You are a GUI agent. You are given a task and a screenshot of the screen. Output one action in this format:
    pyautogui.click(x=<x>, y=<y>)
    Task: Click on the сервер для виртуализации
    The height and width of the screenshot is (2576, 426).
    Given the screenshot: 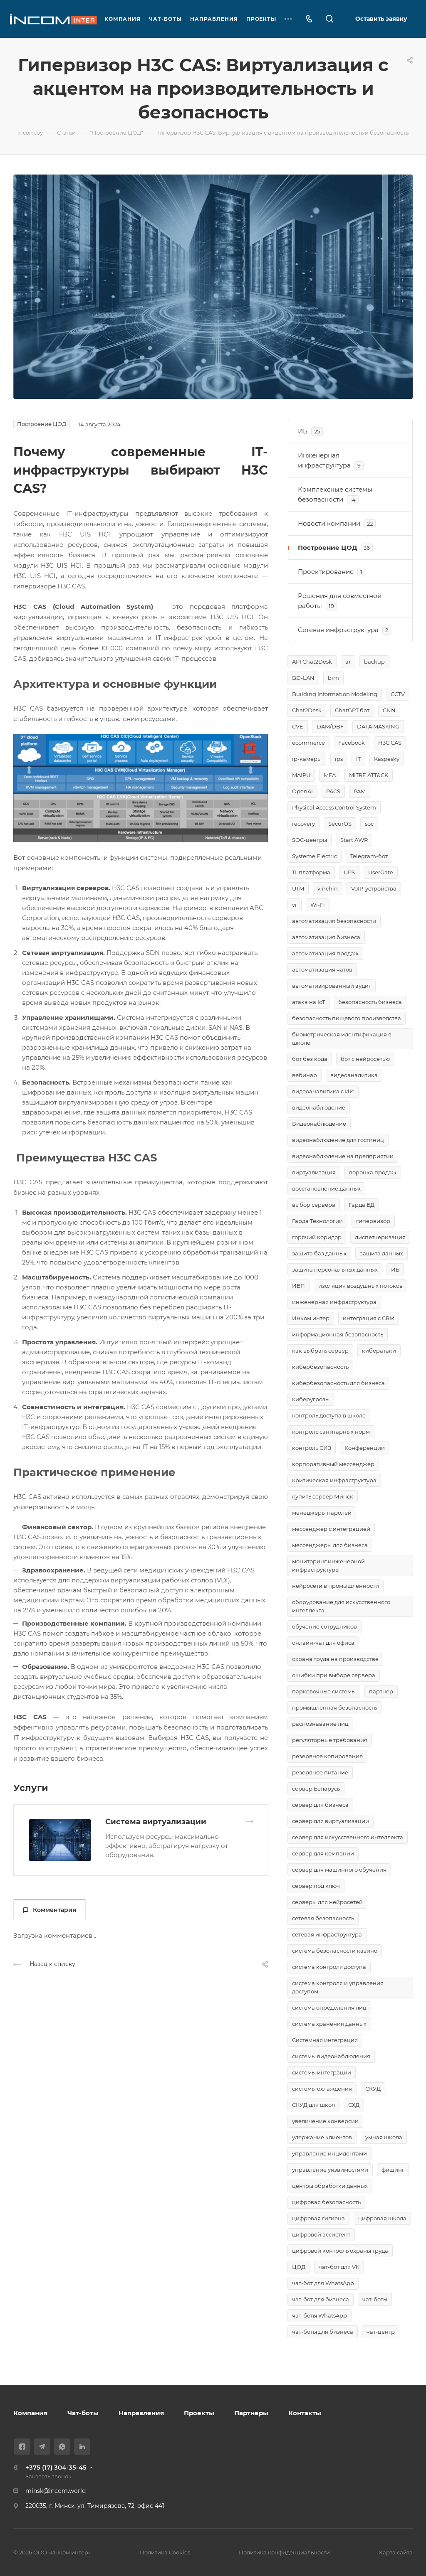 What is the action you would take?
    pyautogui.click(x=330, y=1821)
    